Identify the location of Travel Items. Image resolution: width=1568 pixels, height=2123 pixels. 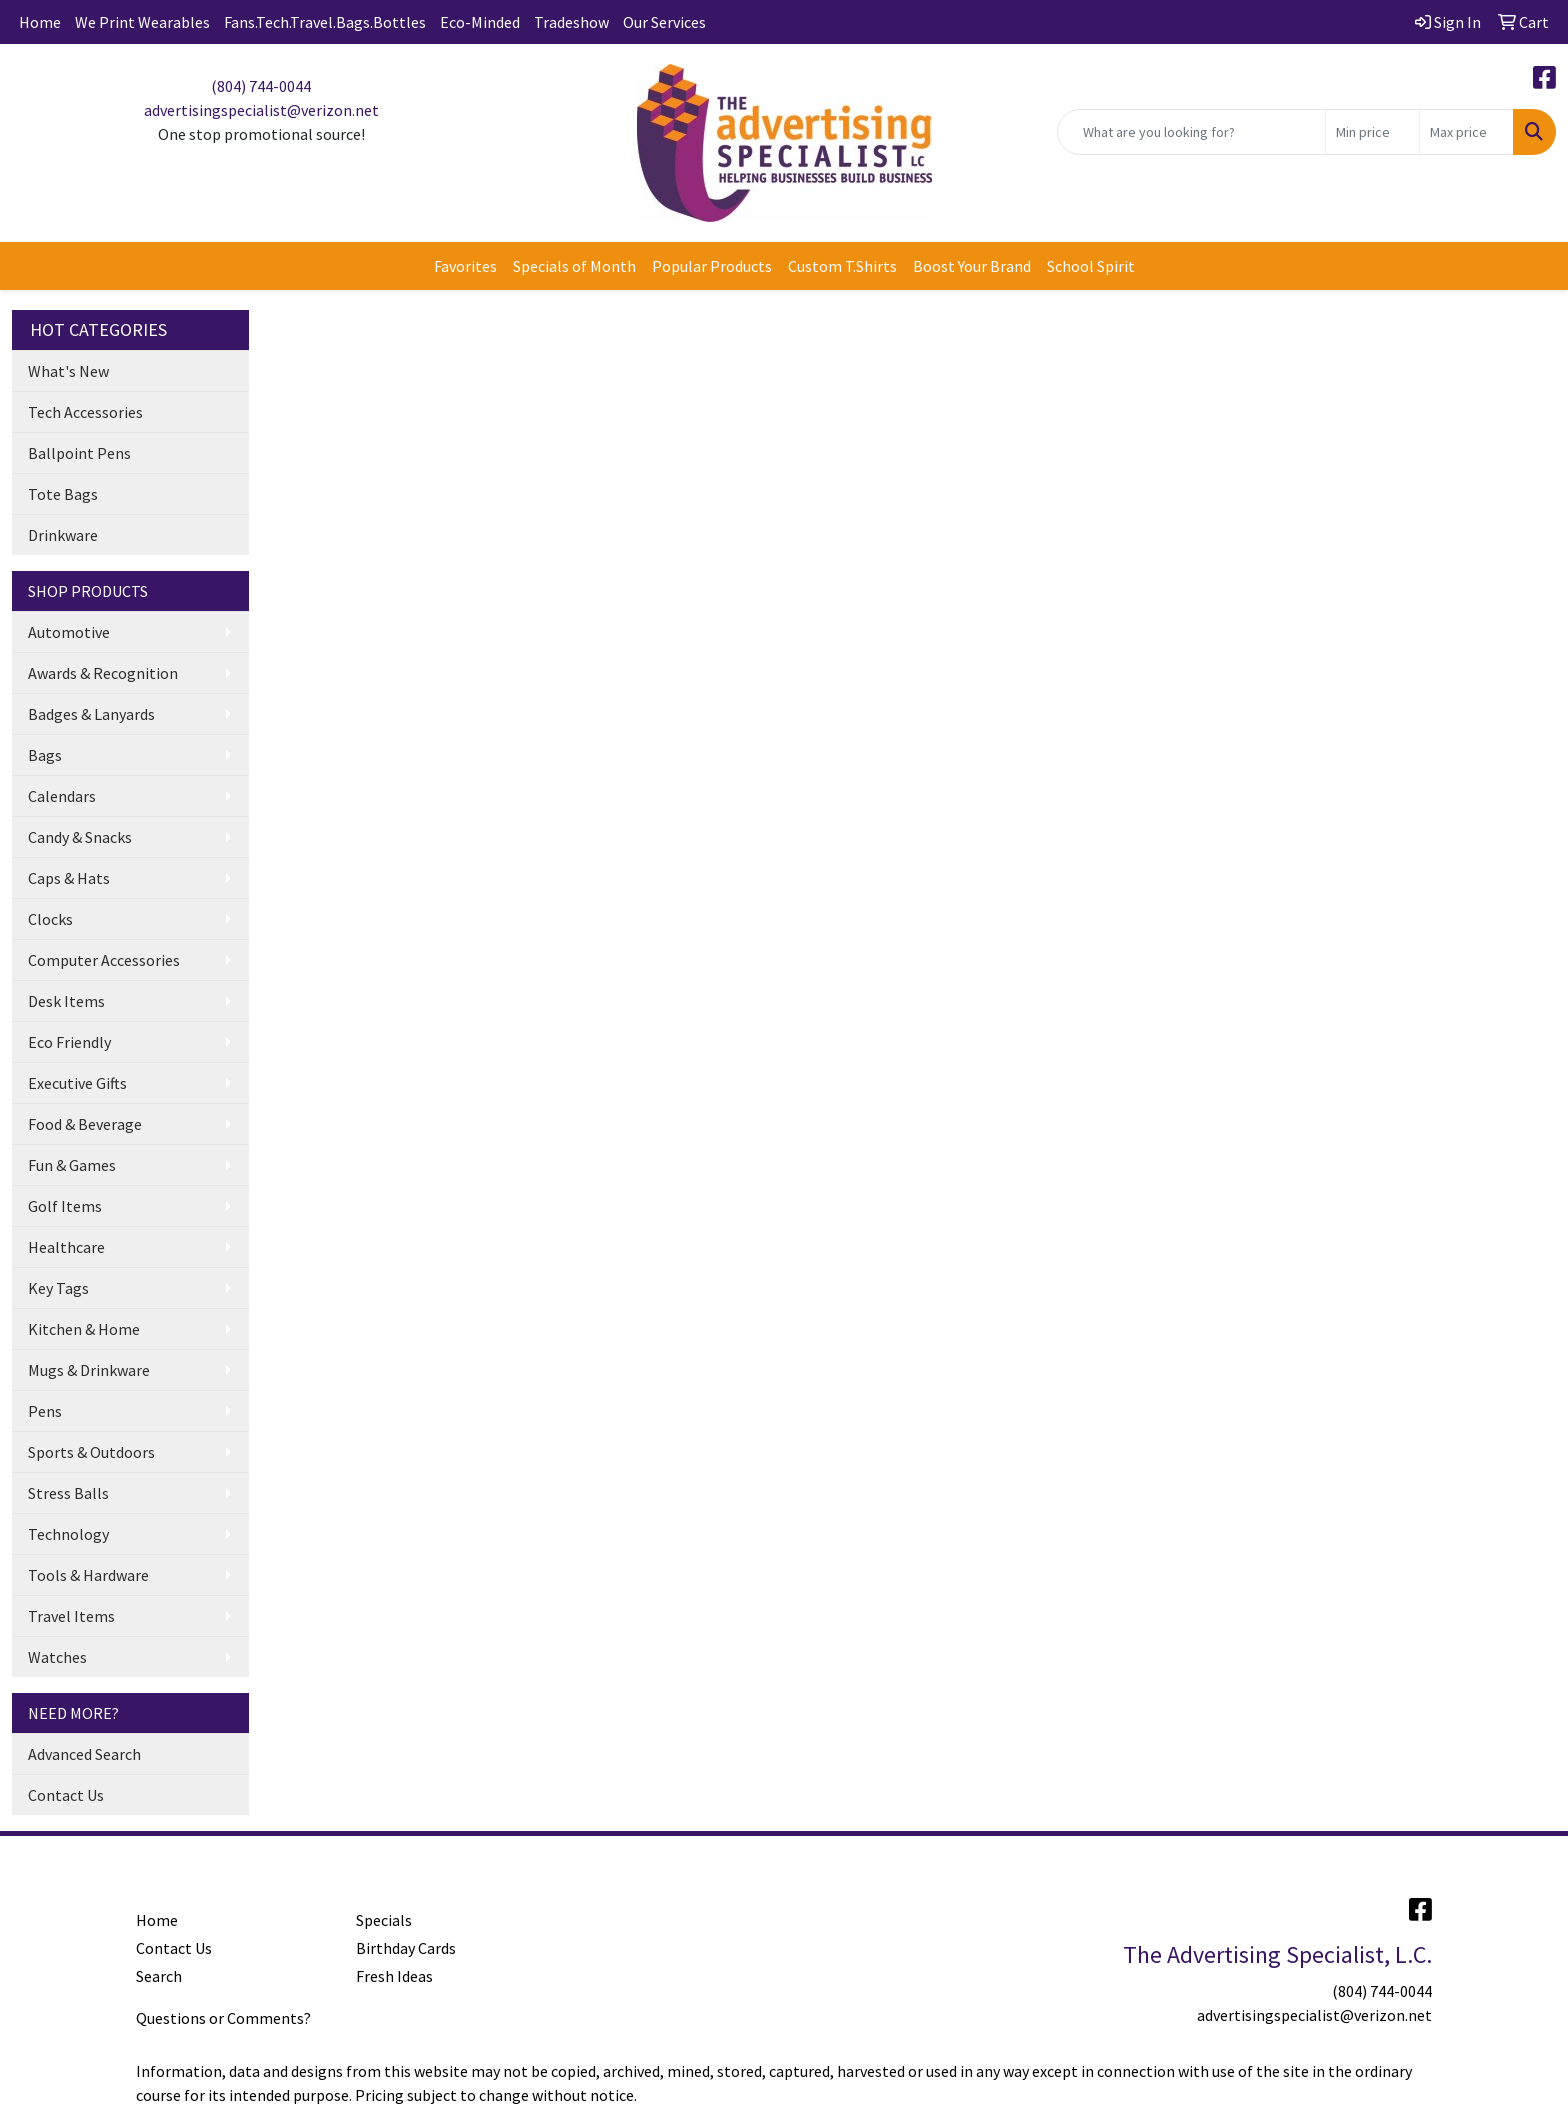
(71, 1616).